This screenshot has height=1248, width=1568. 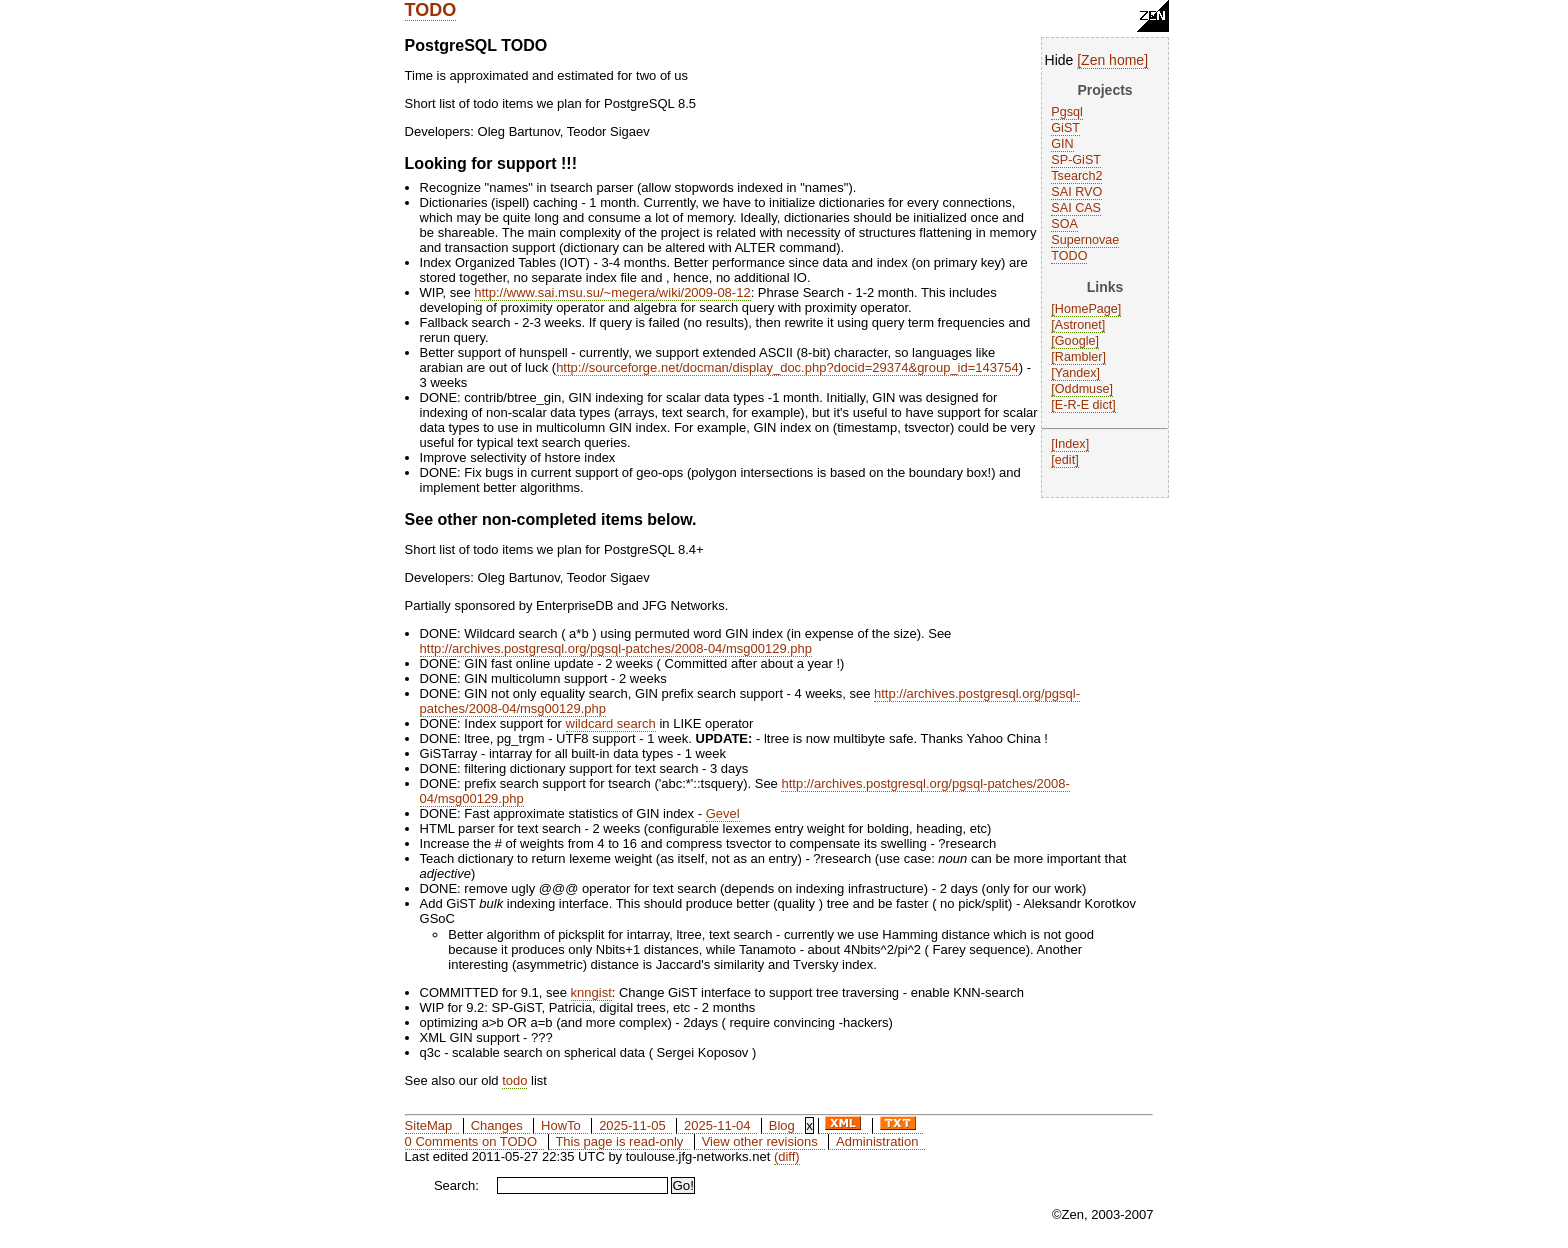 I want to click on View other revisions, so click(x=760, y=1141).